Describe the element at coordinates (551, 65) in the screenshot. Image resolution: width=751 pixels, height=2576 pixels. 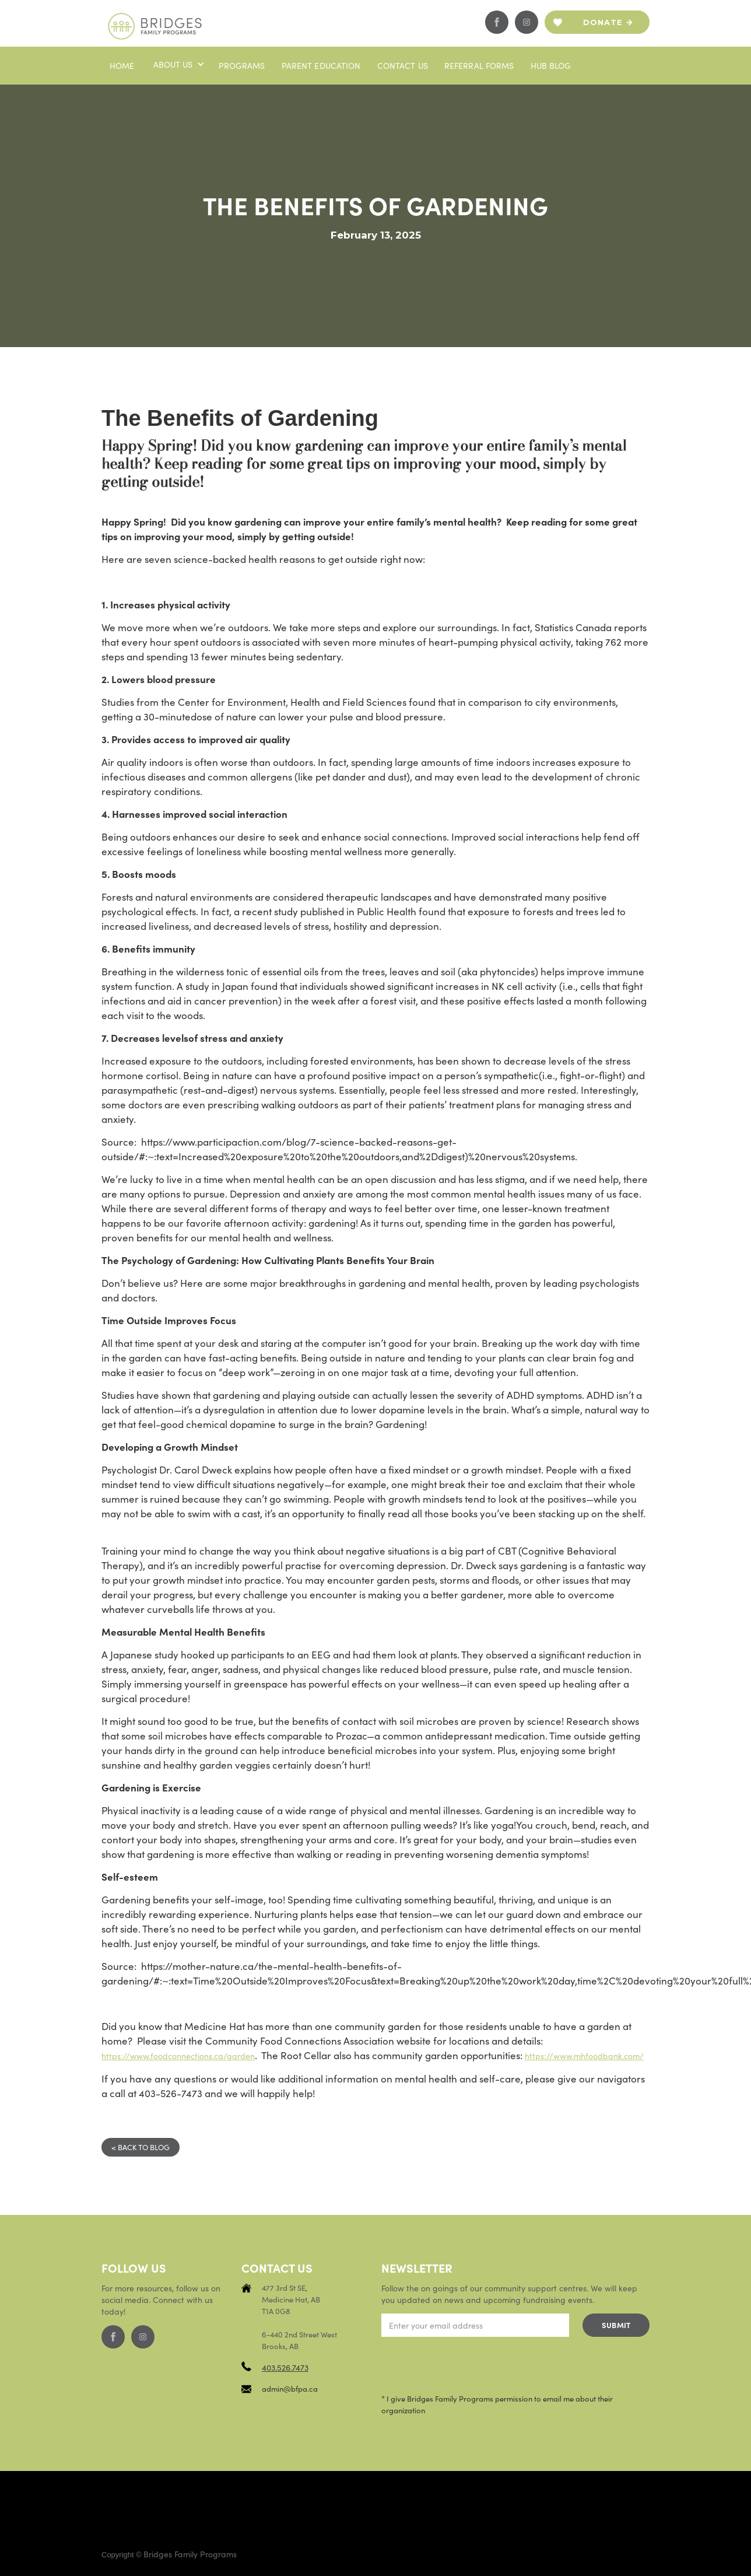
I see `Hub blog` at that location.